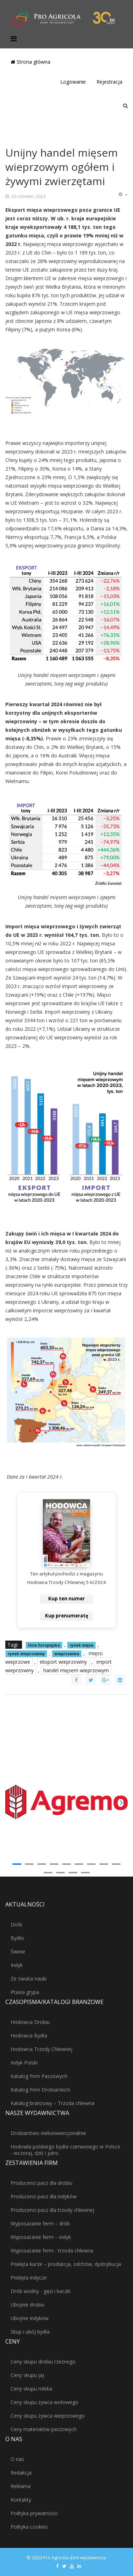  What do you see at coordinates (48, 2415) in the screenshot?
I see `Ceny skupu żywca wieprzowego` at bounding box center [48, 2415].